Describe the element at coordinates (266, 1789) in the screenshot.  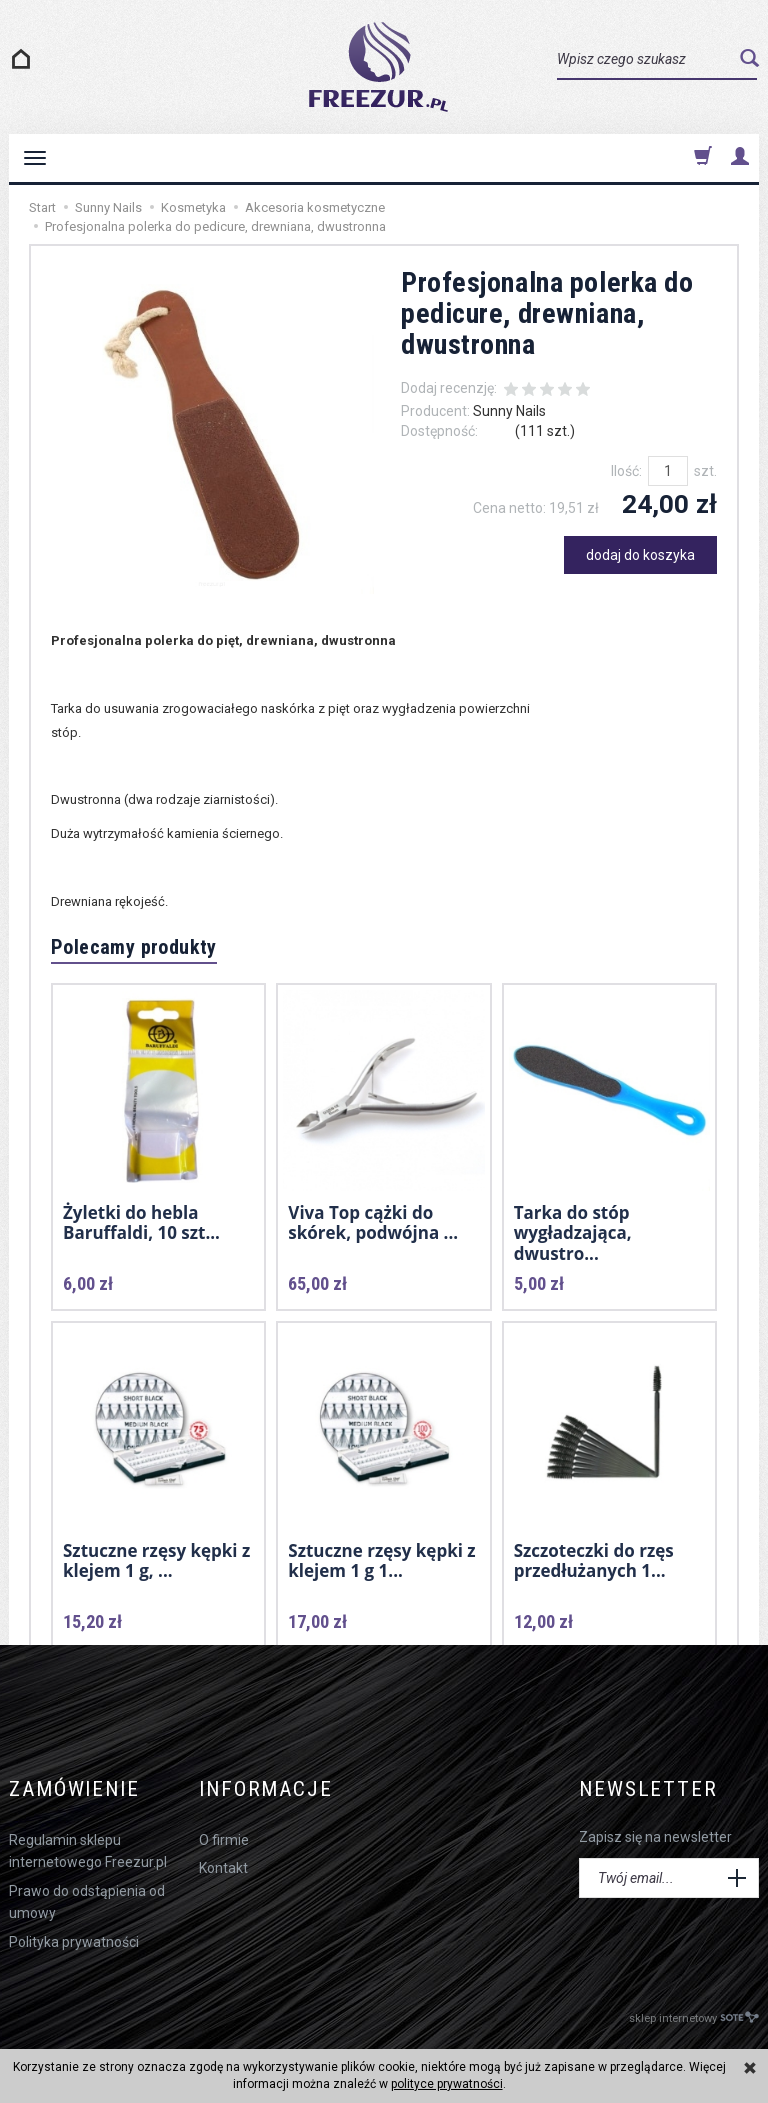
I see `Informacje` at that location.